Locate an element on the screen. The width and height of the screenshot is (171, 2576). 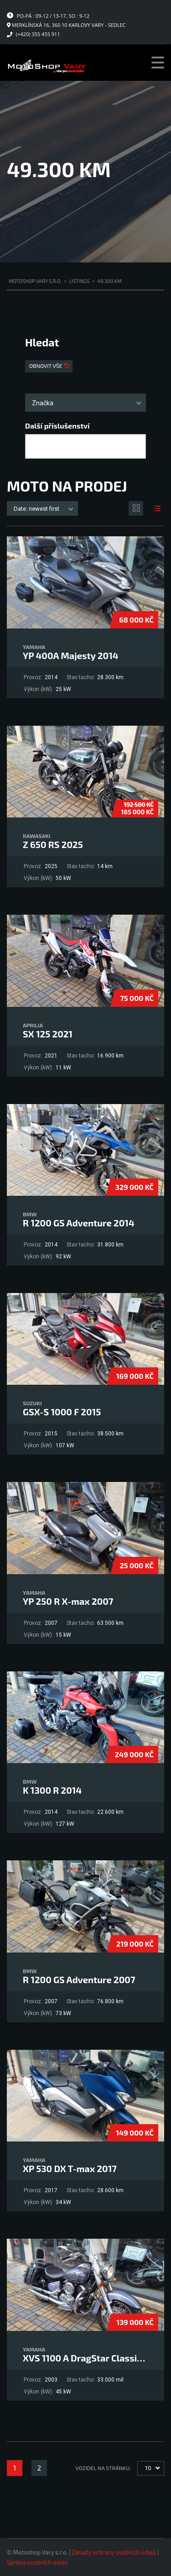
Obnovit vše is located at coordinates (46, 365).